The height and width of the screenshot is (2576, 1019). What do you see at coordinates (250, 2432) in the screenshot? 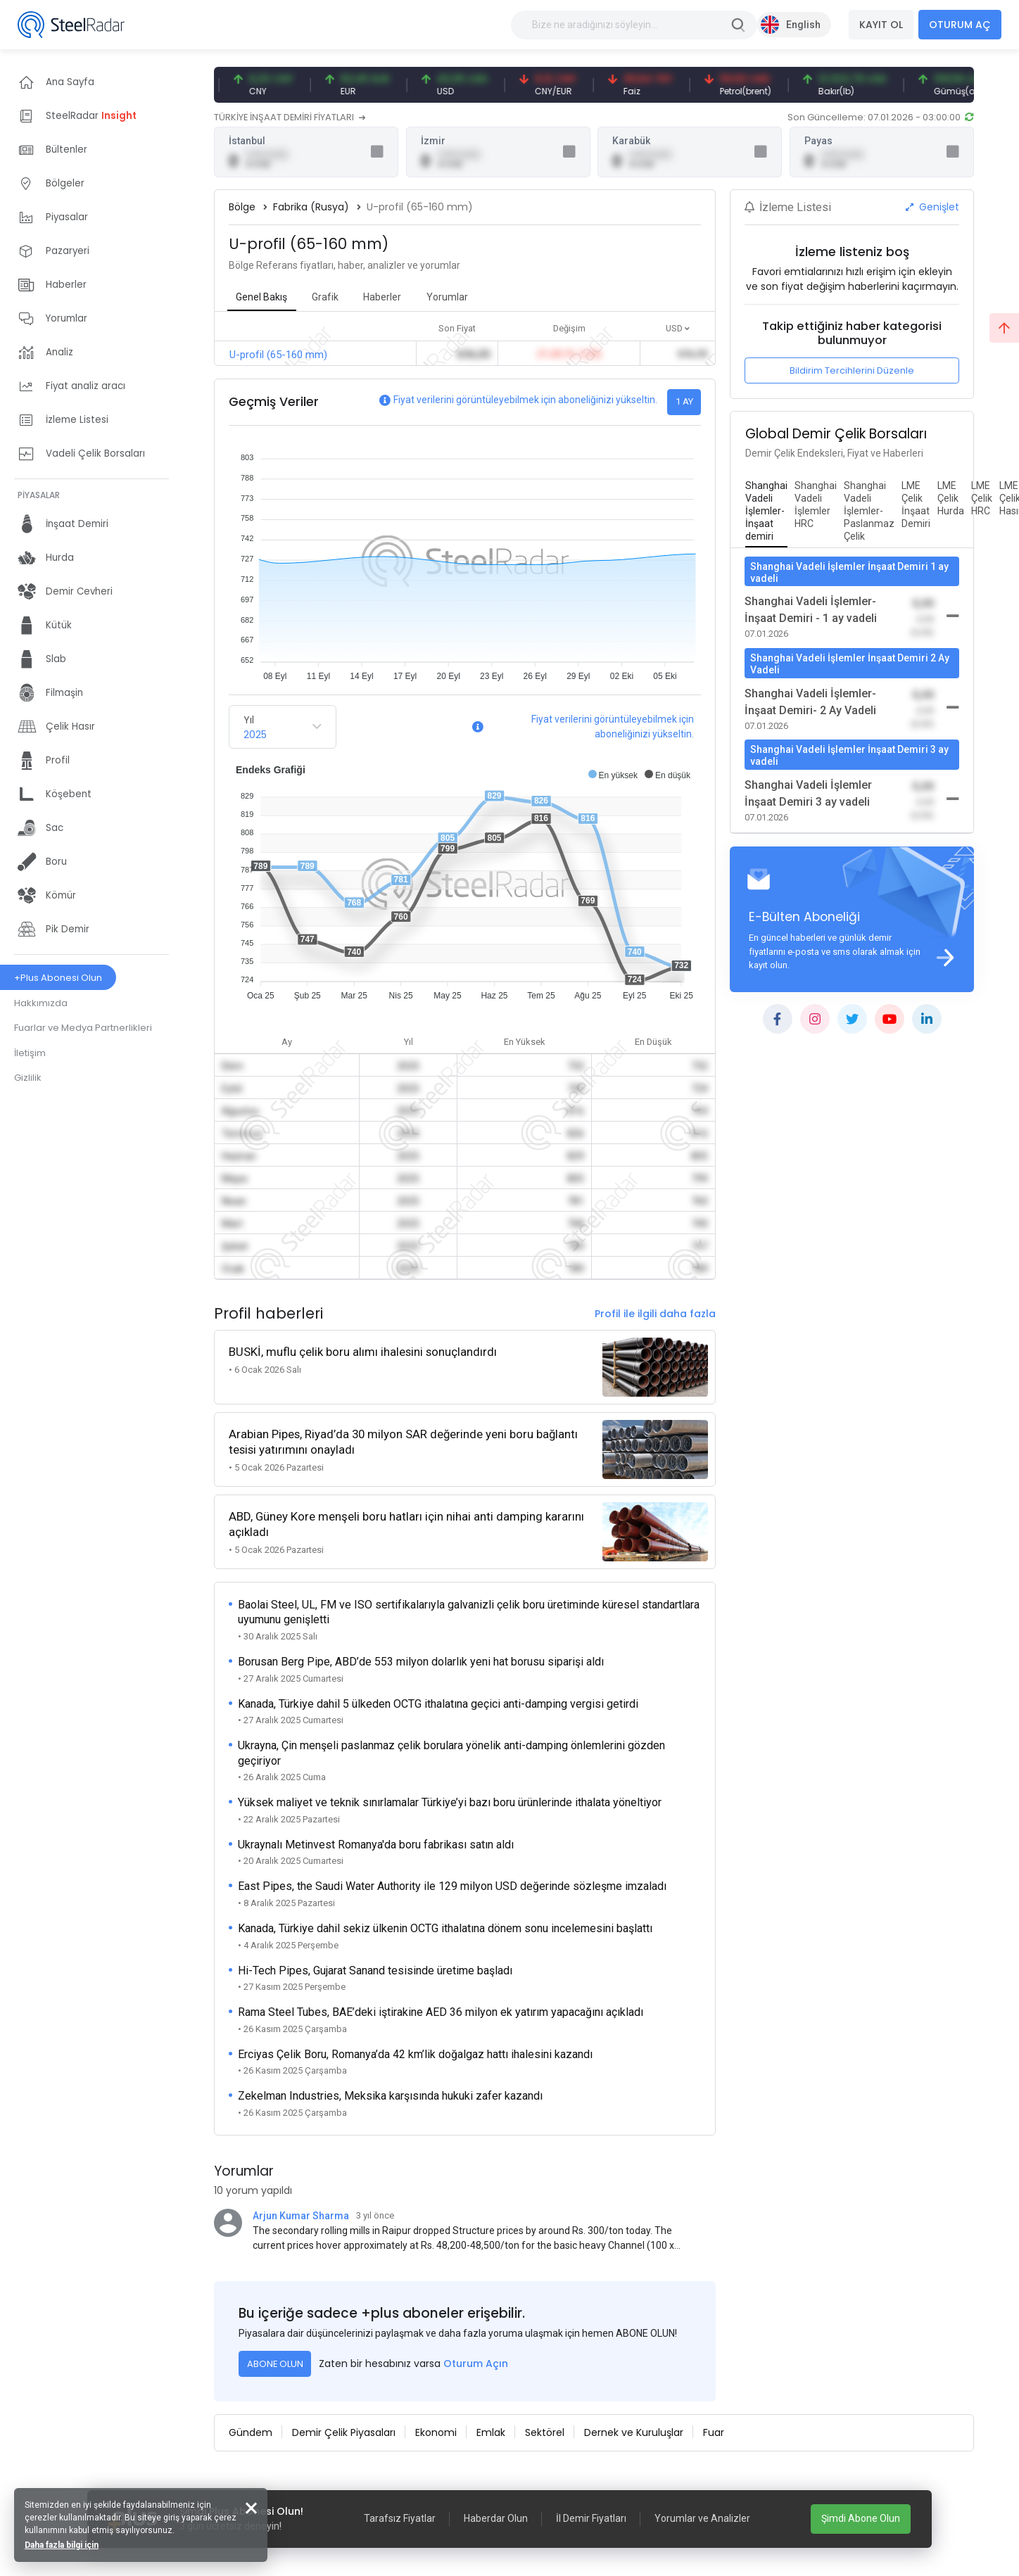
I see `Gündem` at bounding box center [250, 2432].